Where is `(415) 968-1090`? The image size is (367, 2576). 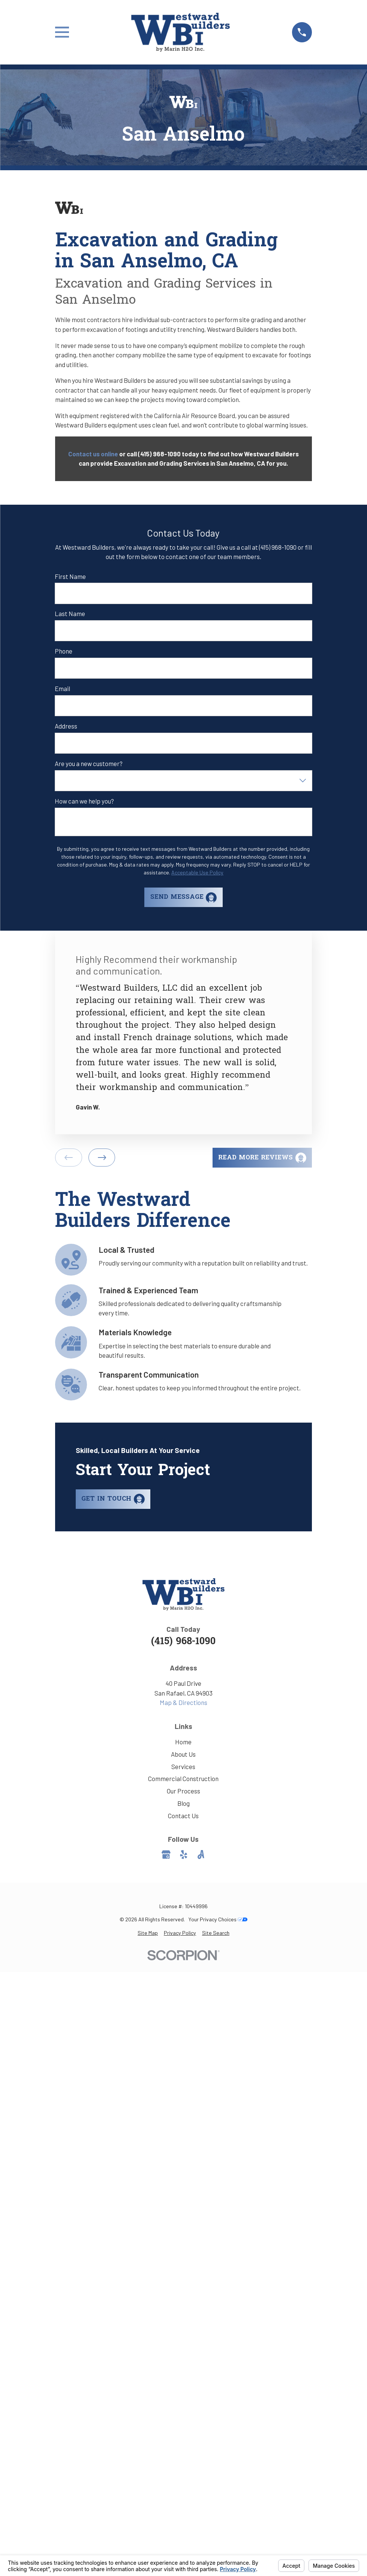 (415) 968-1090 is located at coordinates (183, 1642).